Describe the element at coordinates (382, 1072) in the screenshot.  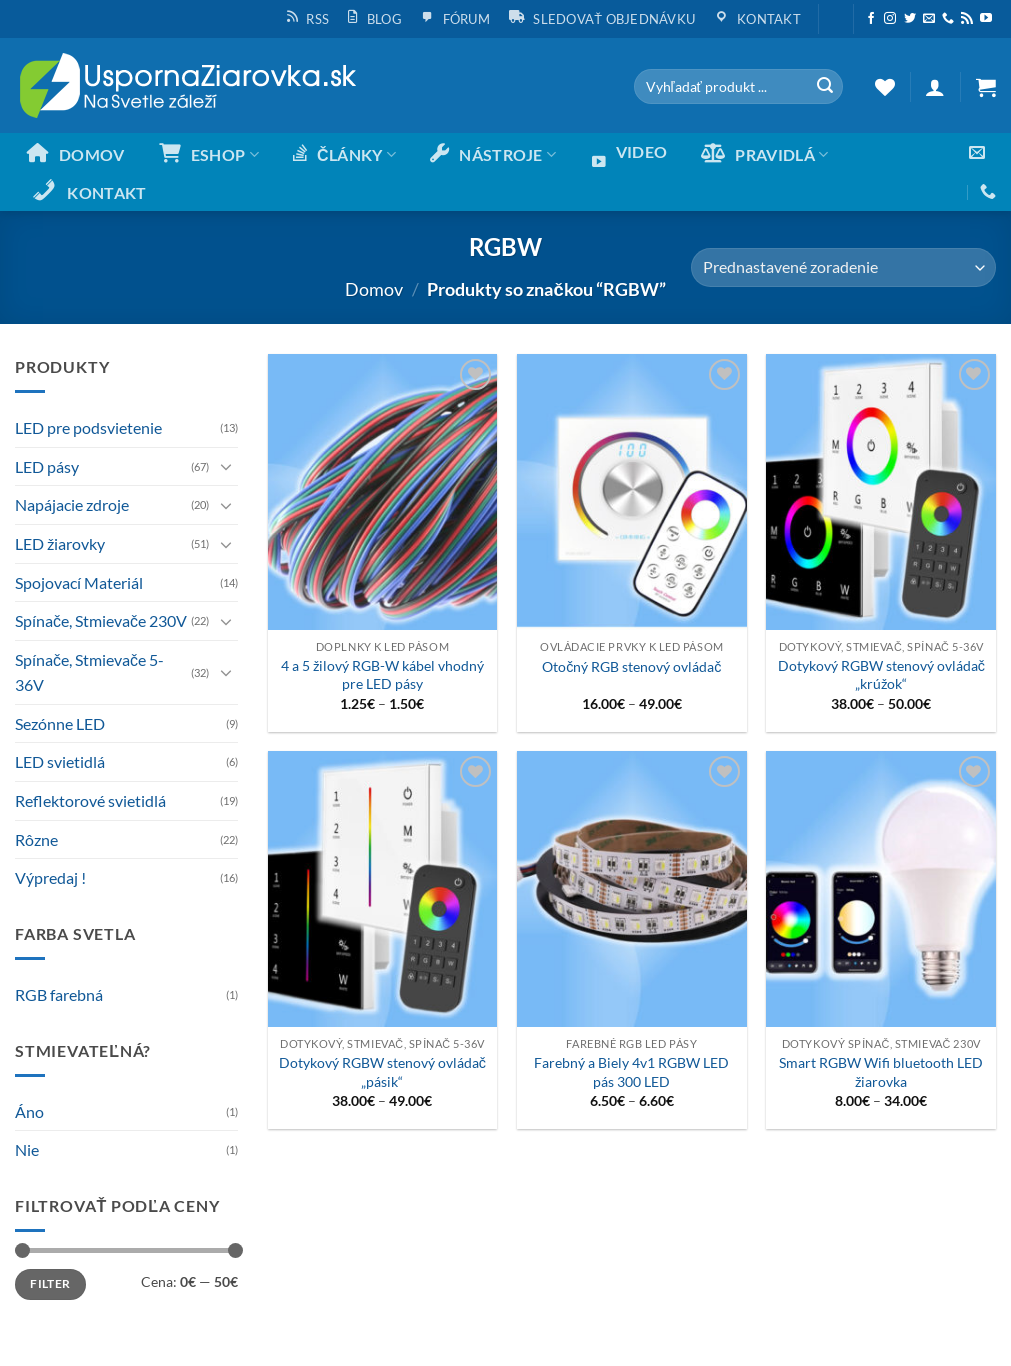
I see `Dotykový RGBW stenový ovládač „pásik“` at that location.